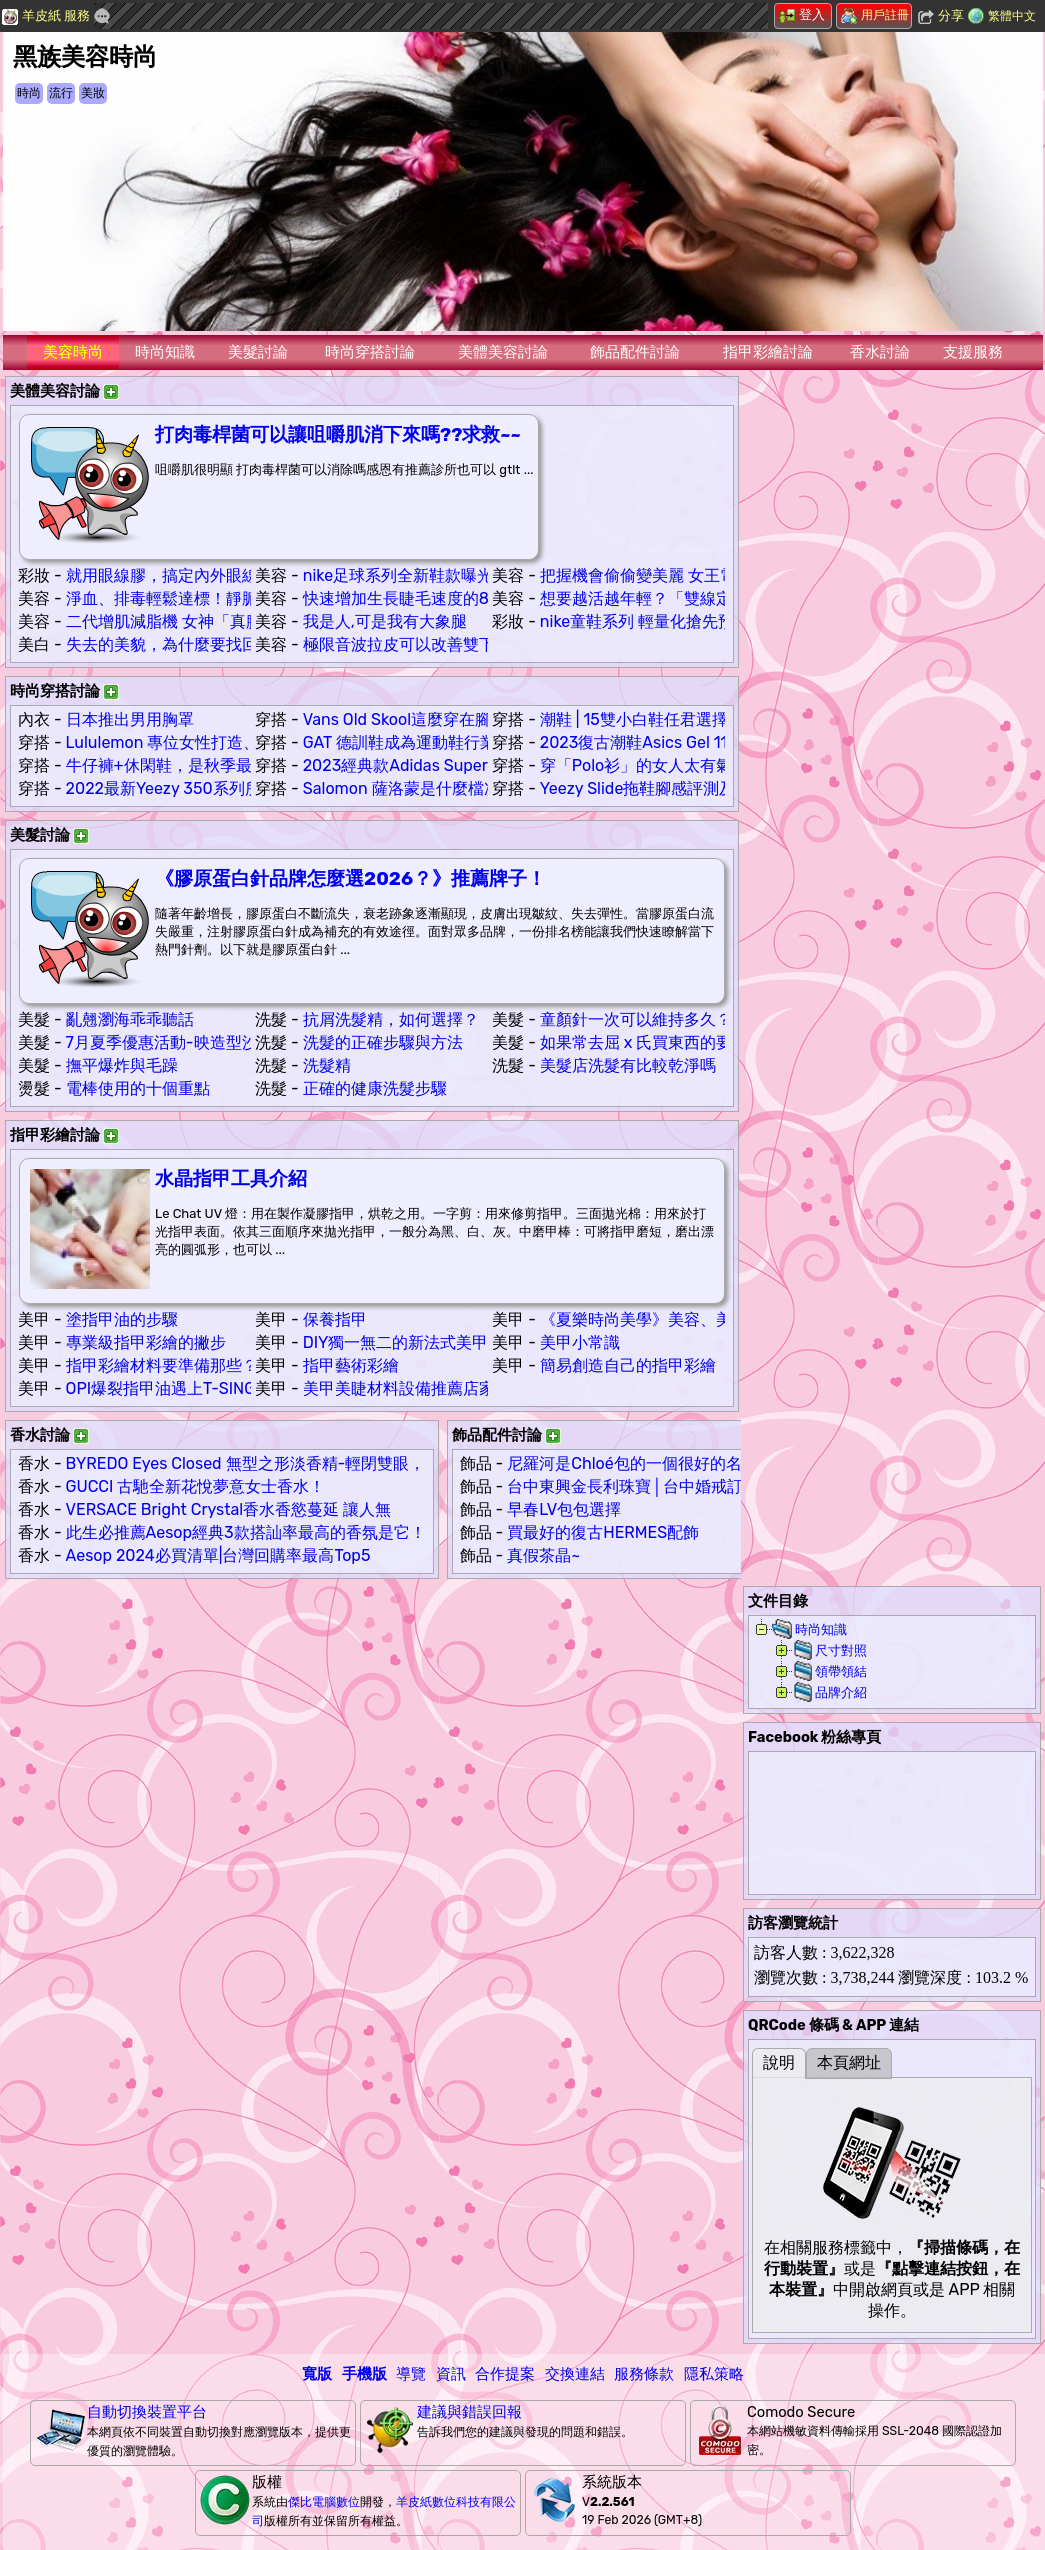 The width and height of the screenshot is (1045, 2550). Describe the element at coordinates (138, 1088) in the screenshot. I see `電棒使用的十個重點` at that location.